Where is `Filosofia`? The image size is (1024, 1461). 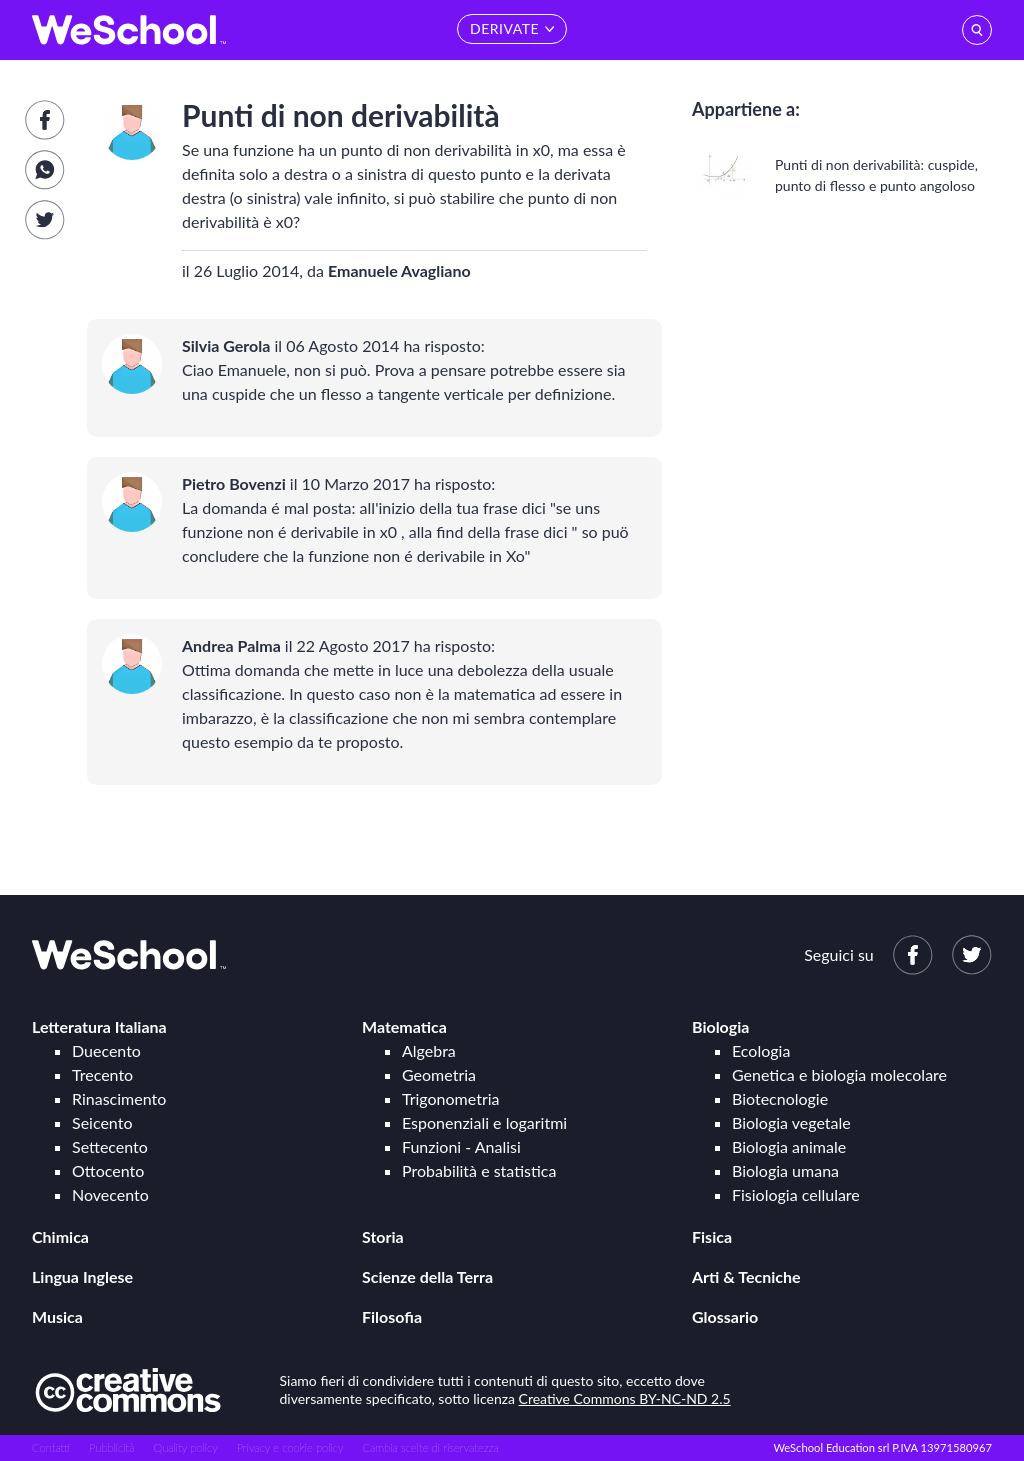
Filosofia is located at coordinates (392, 1316).